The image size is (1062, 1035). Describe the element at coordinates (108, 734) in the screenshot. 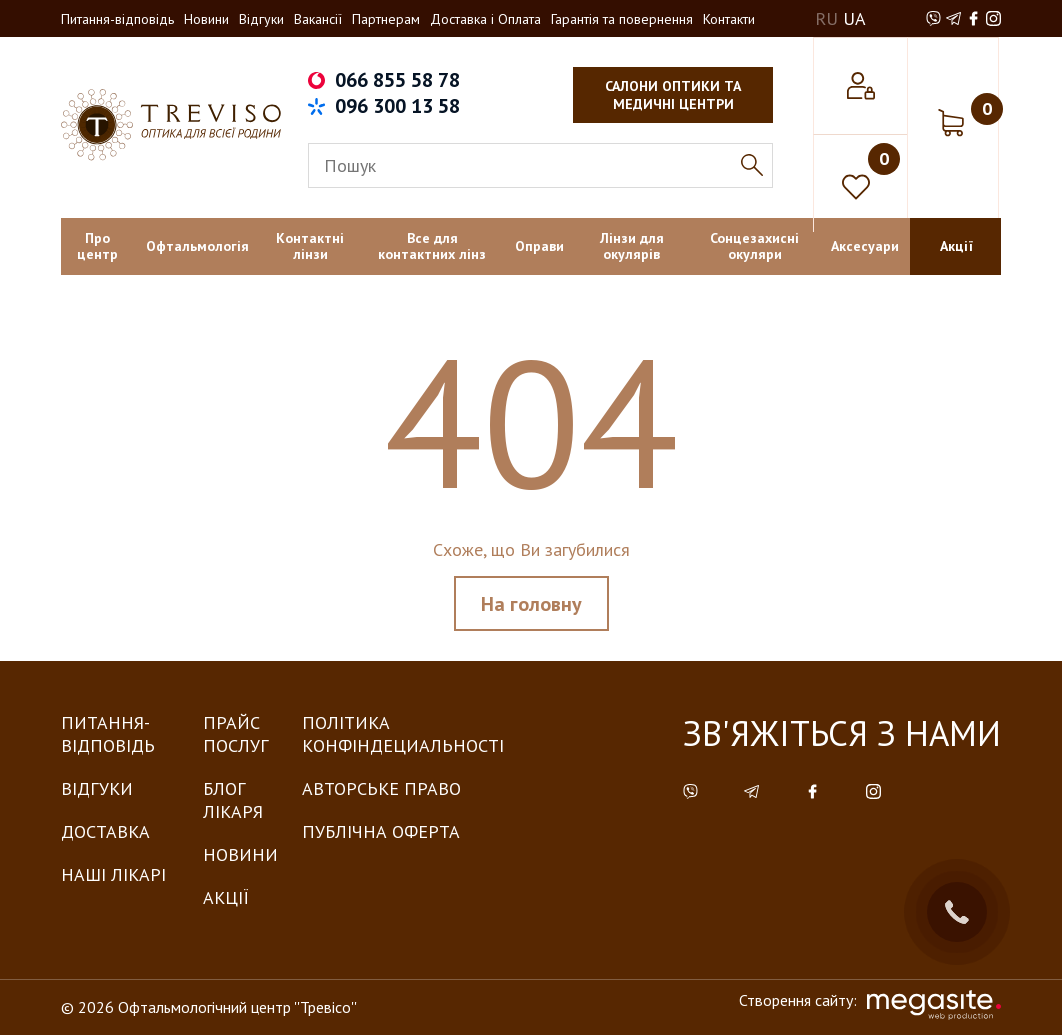

I see `Питання-Відповідь` at that location.